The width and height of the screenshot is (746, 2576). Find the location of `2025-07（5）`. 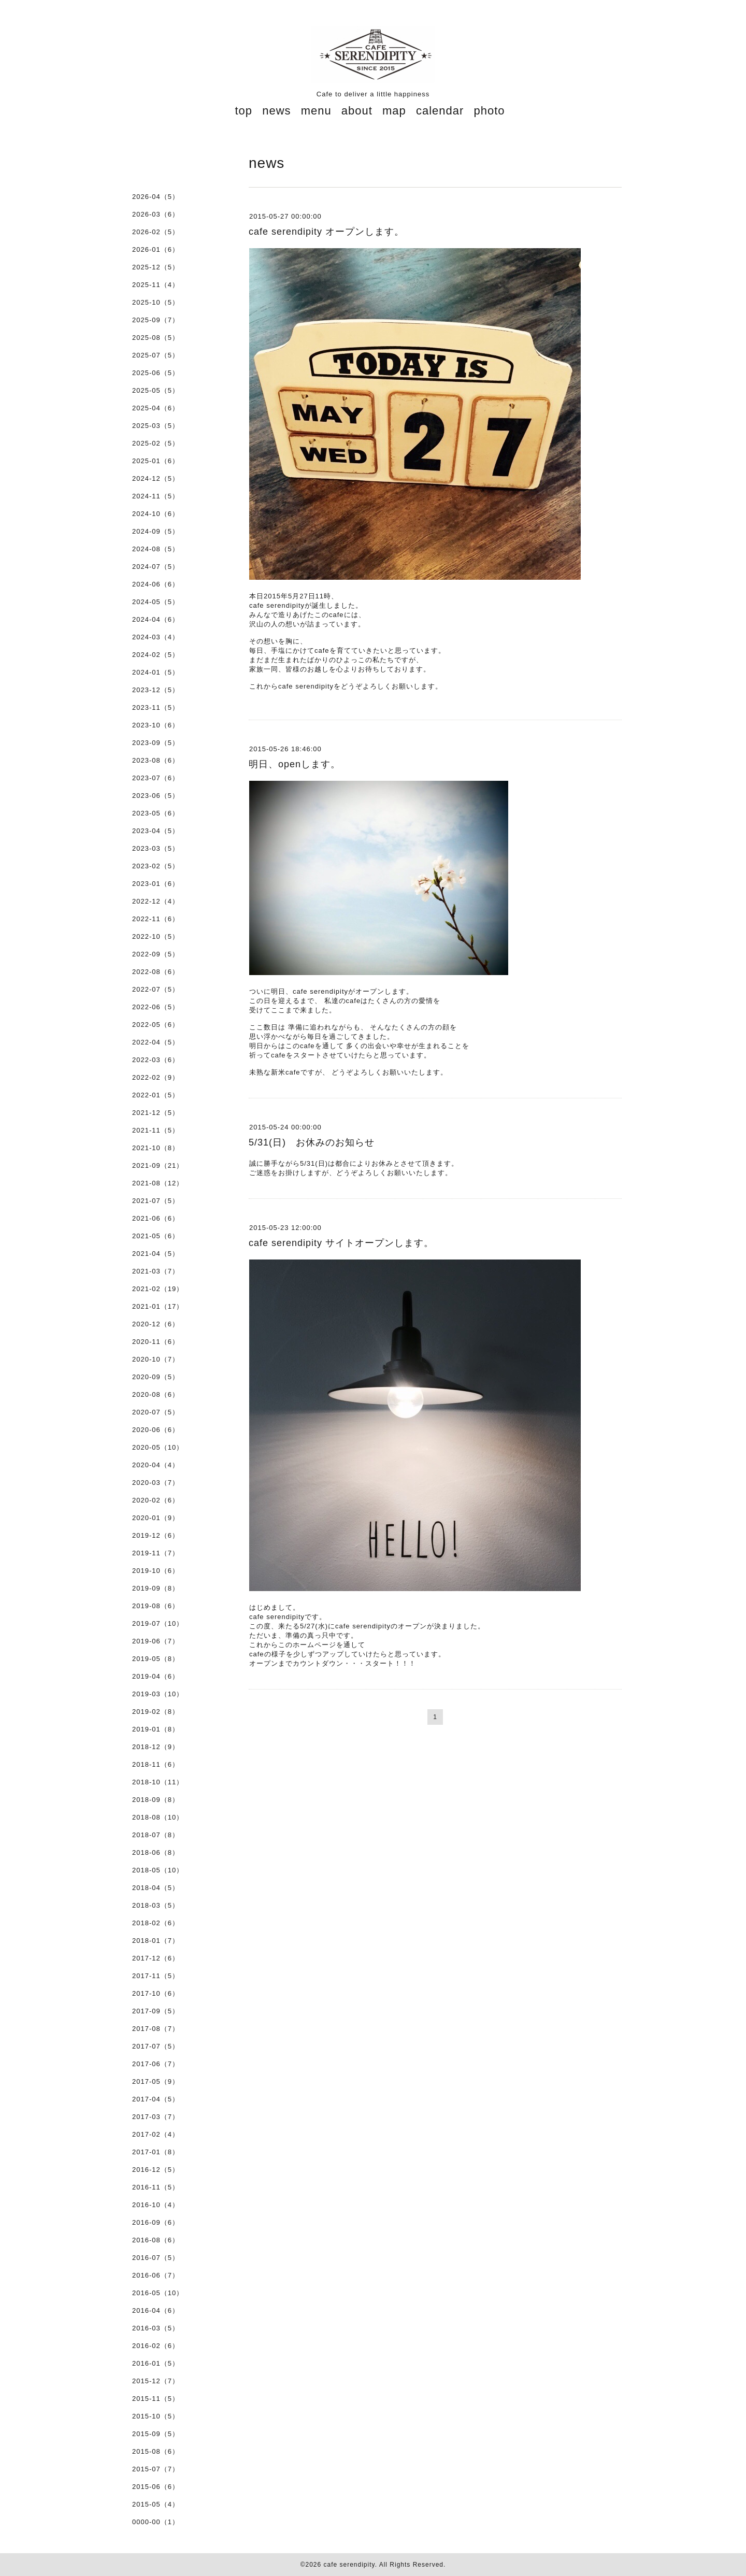

2025-07（5） is located at coordinates (155, 355).